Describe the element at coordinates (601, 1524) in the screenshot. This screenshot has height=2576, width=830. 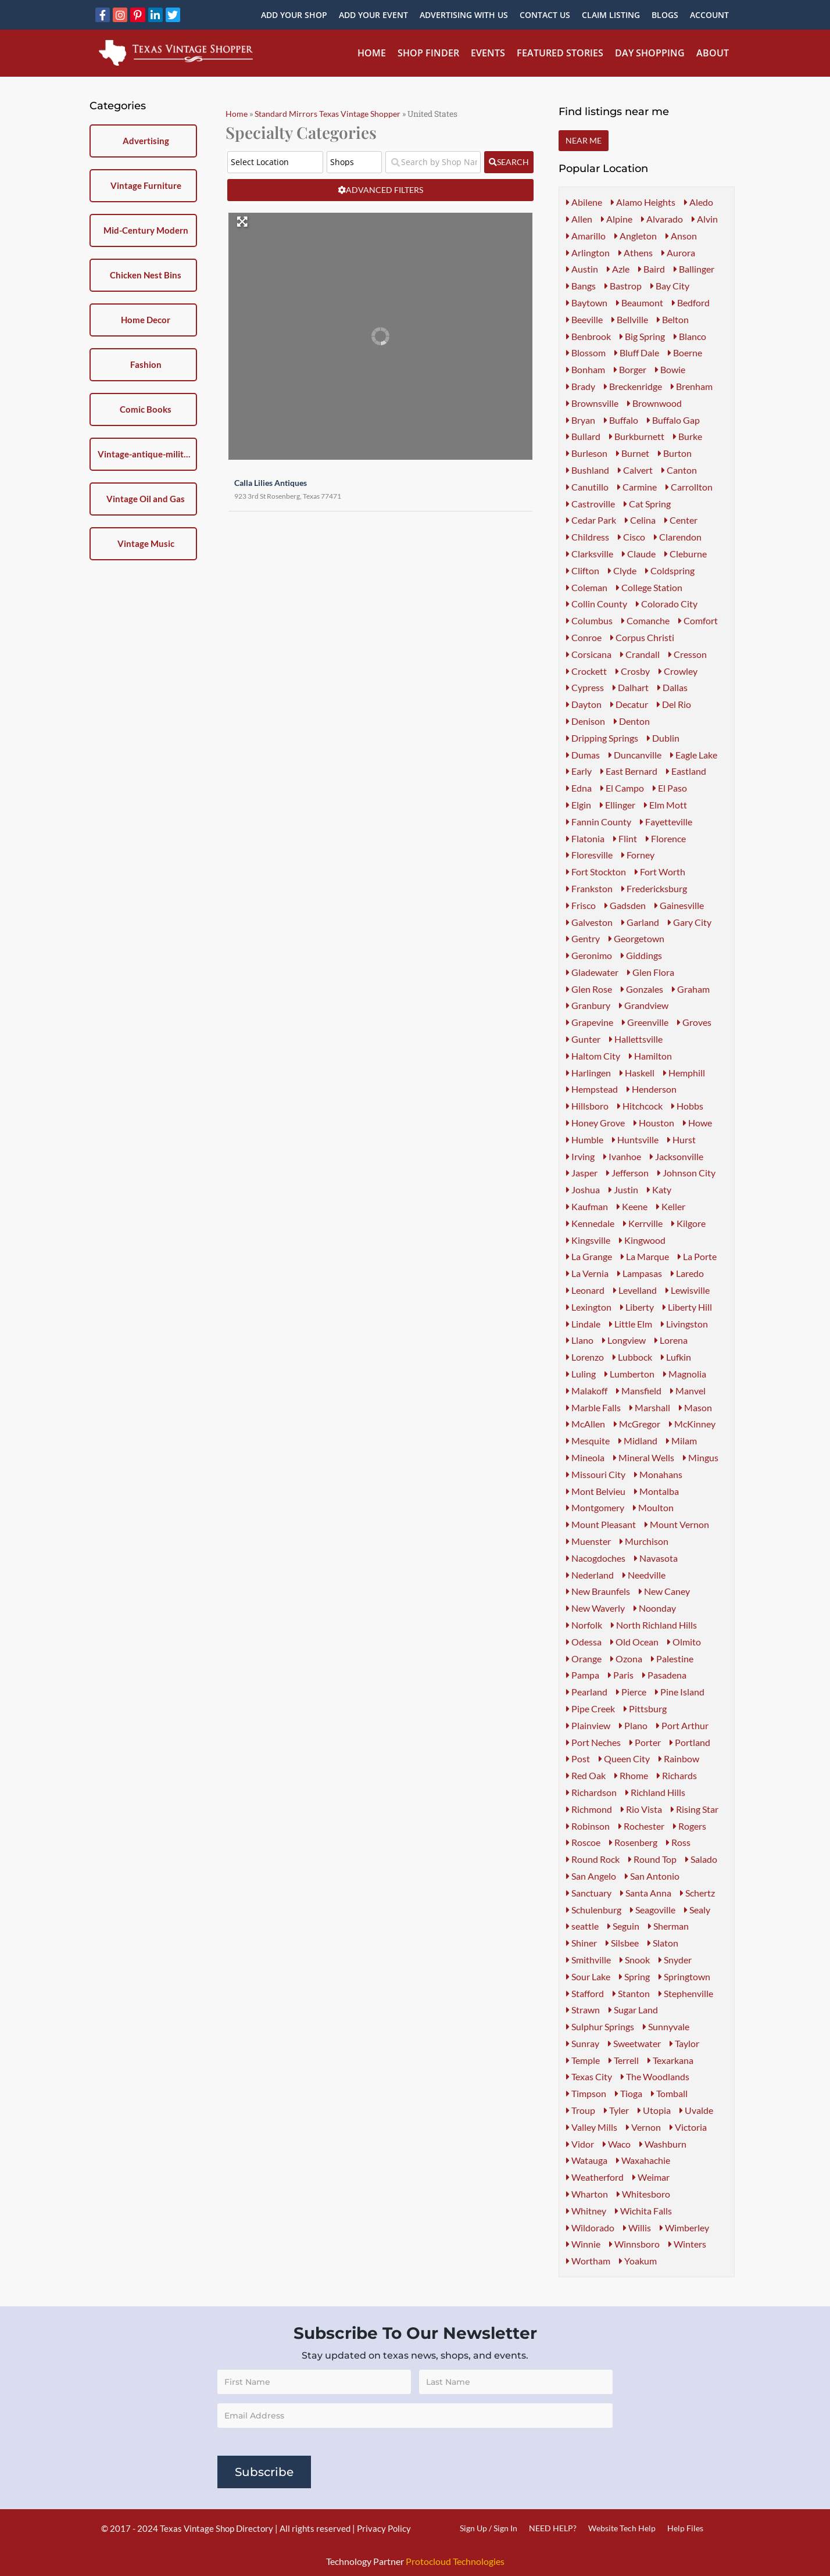
I see `Mount Pleasant` at that location.